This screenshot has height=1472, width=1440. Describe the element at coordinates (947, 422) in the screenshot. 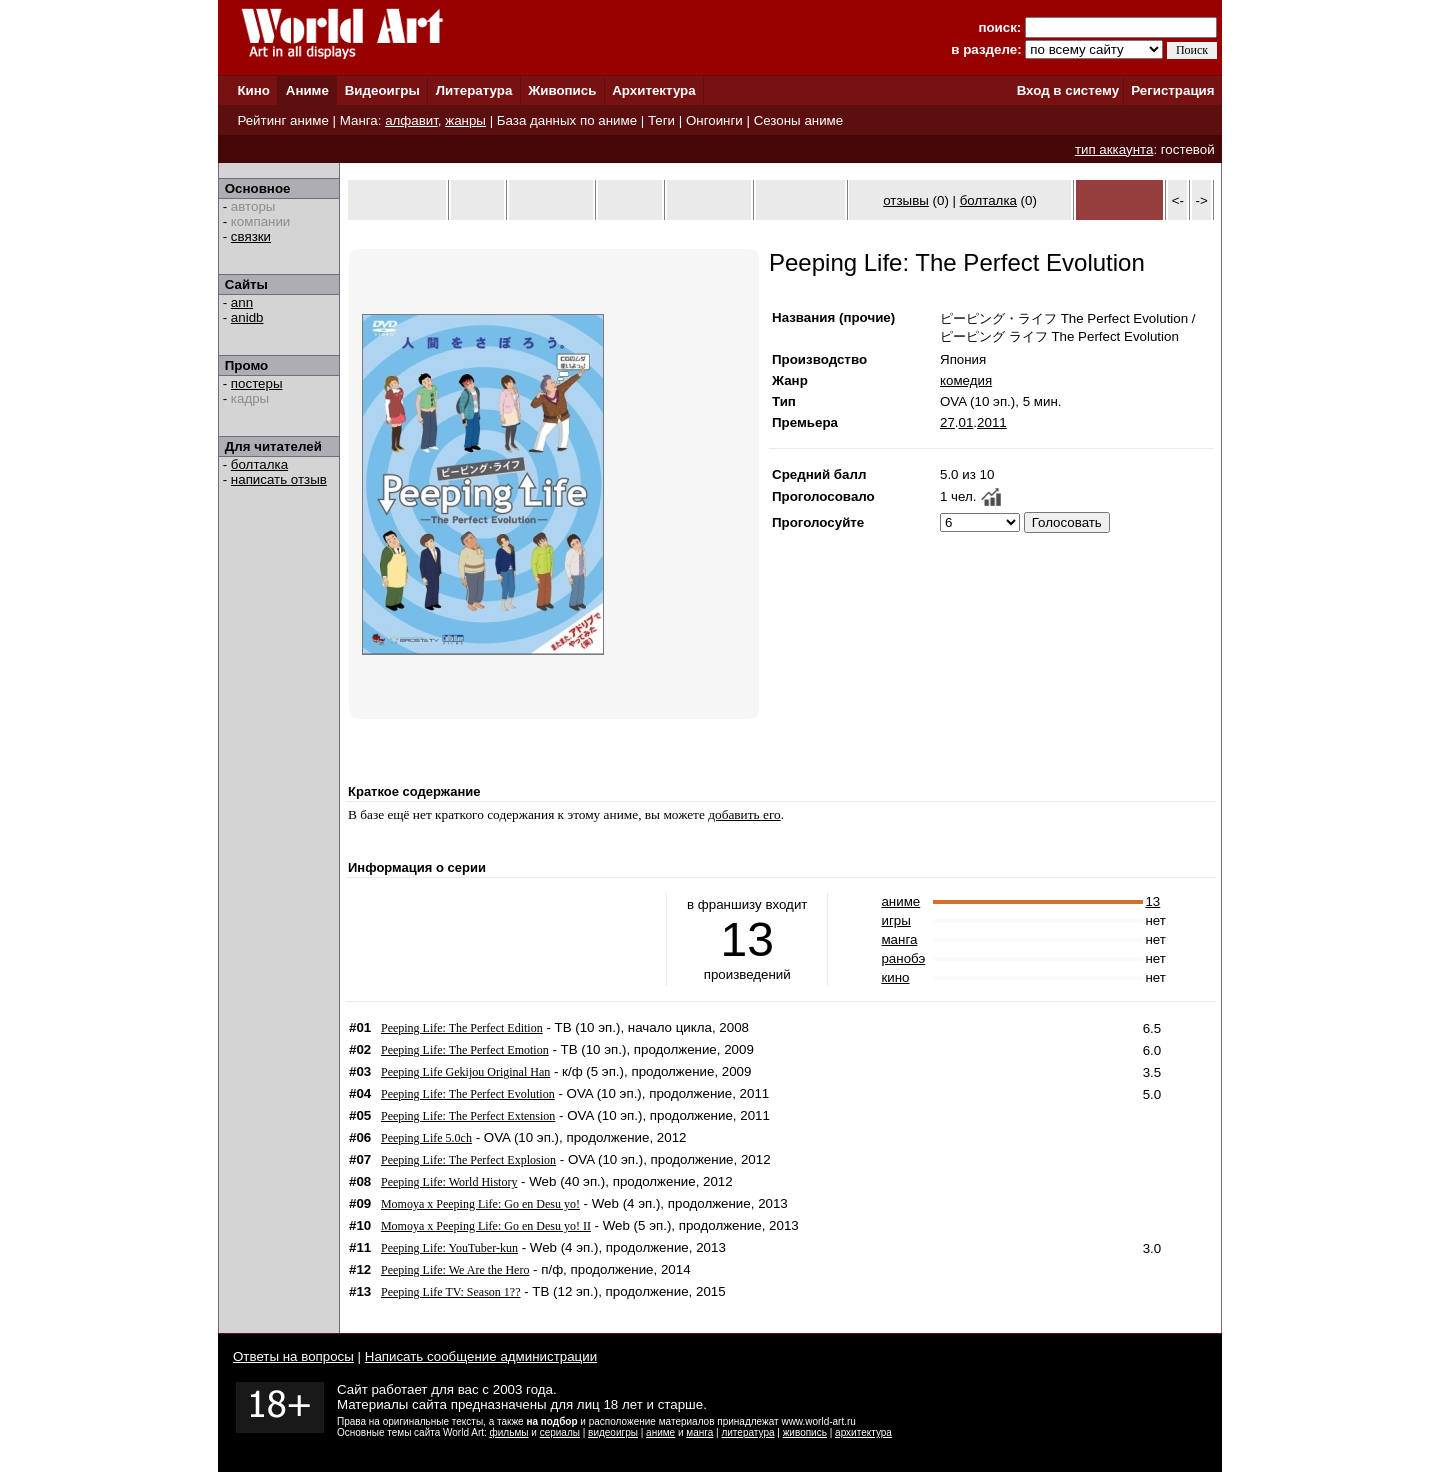

I see `27` at that location.